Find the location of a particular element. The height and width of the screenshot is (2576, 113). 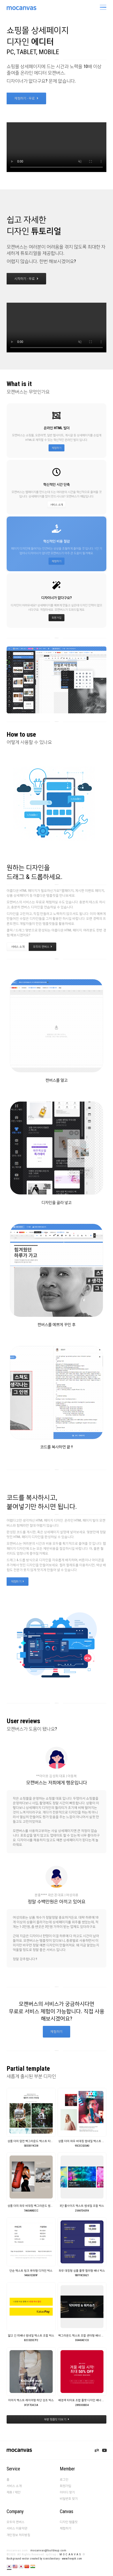

서비스 소개 is located at coordinates (56, 504).